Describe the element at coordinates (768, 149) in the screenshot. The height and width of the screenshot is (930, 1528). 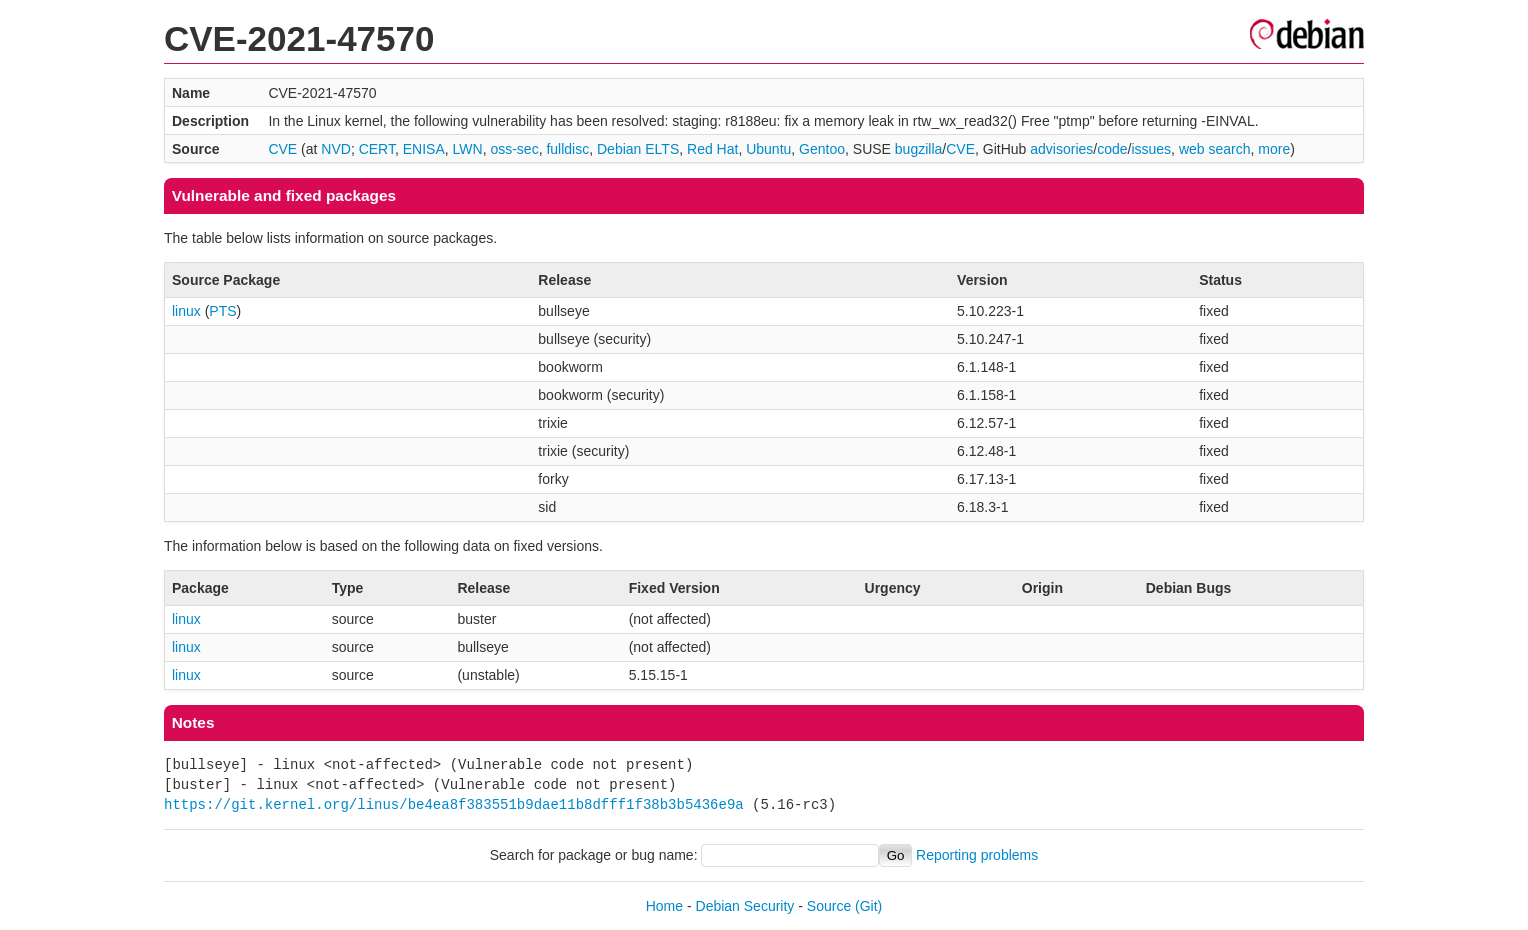
I see `Ubuntu` at that location.